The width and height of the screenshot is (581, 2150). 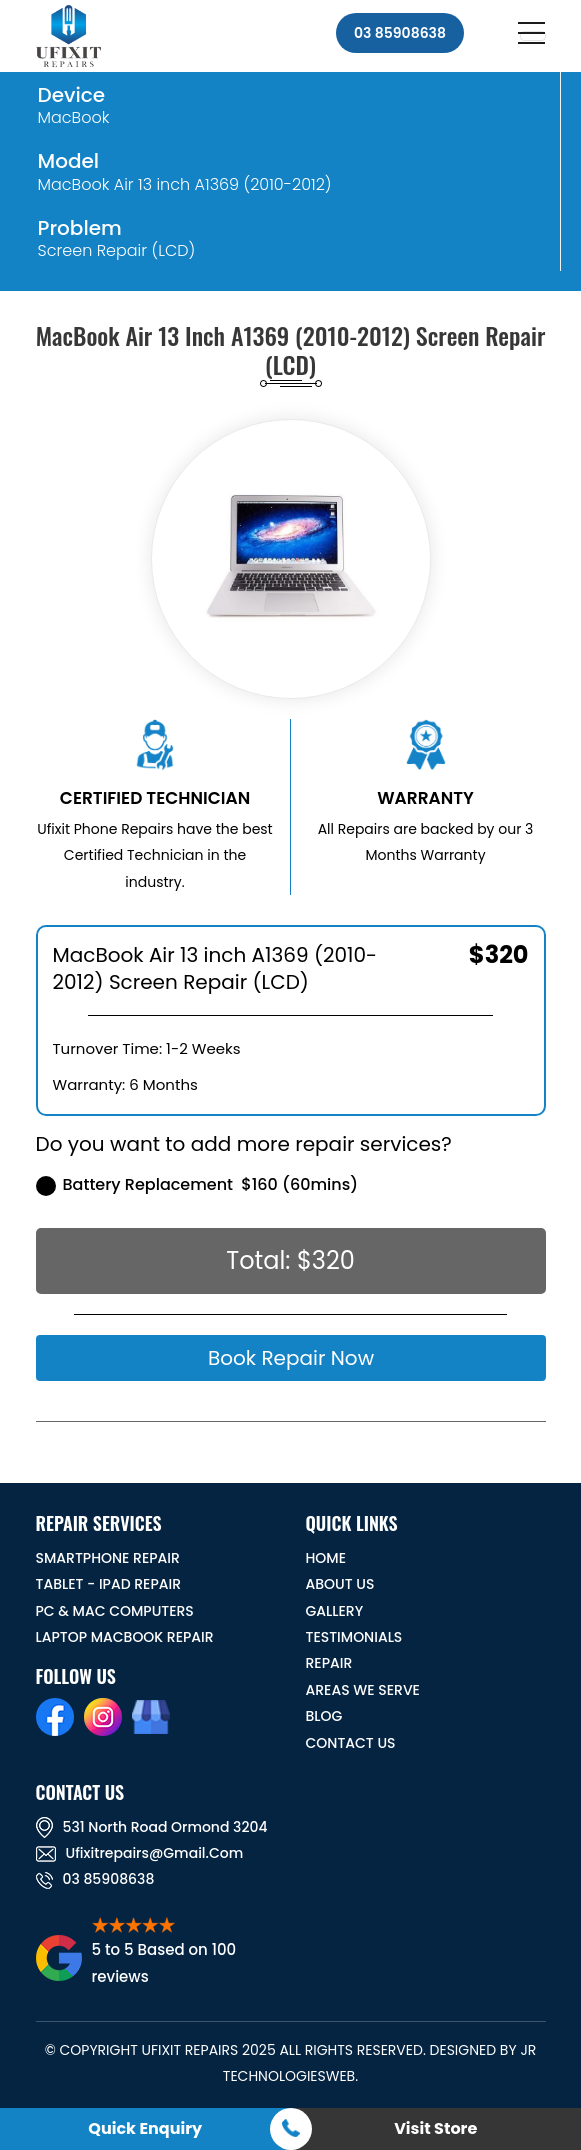 What do you see at coordinates (152, 1827) in the screenshot?
I see `531 North road ormond 3204` at bounding box center [152, 1827].